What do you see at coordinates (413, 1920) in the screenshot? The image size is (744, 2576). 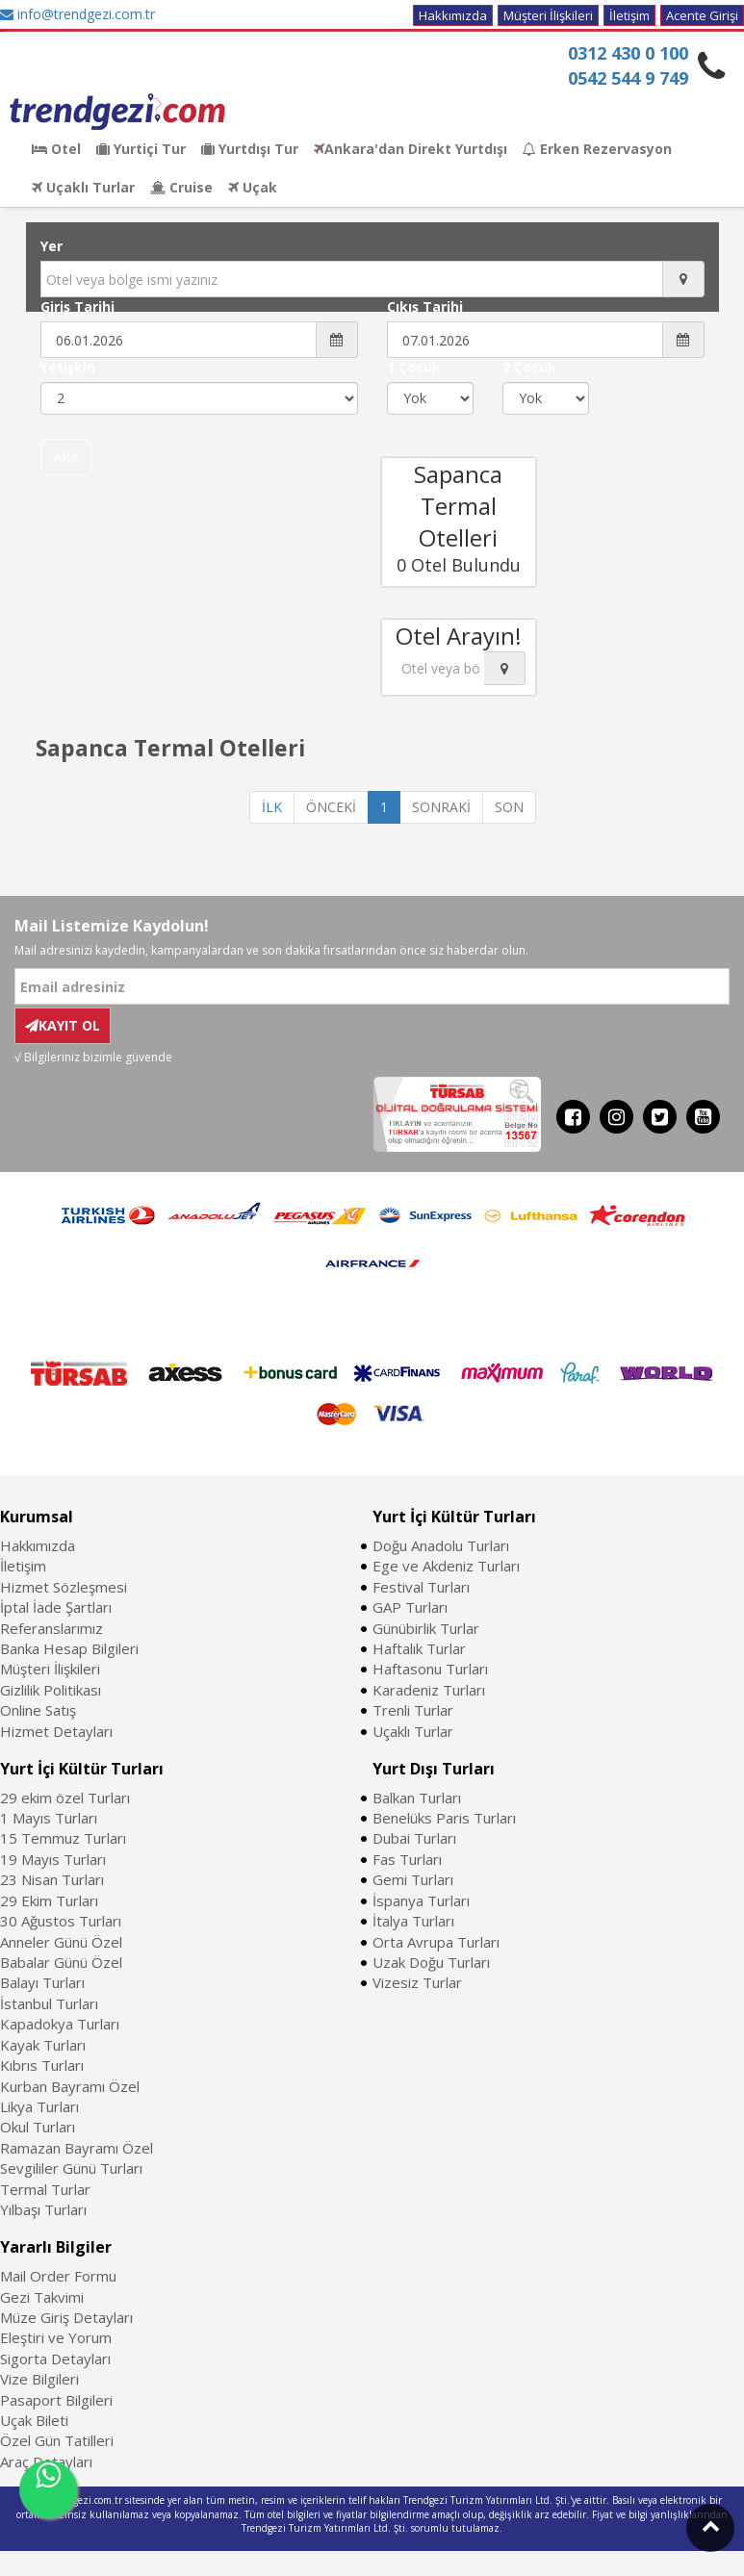 I see `İtalya Turları` at bounding box center [413, 1920].